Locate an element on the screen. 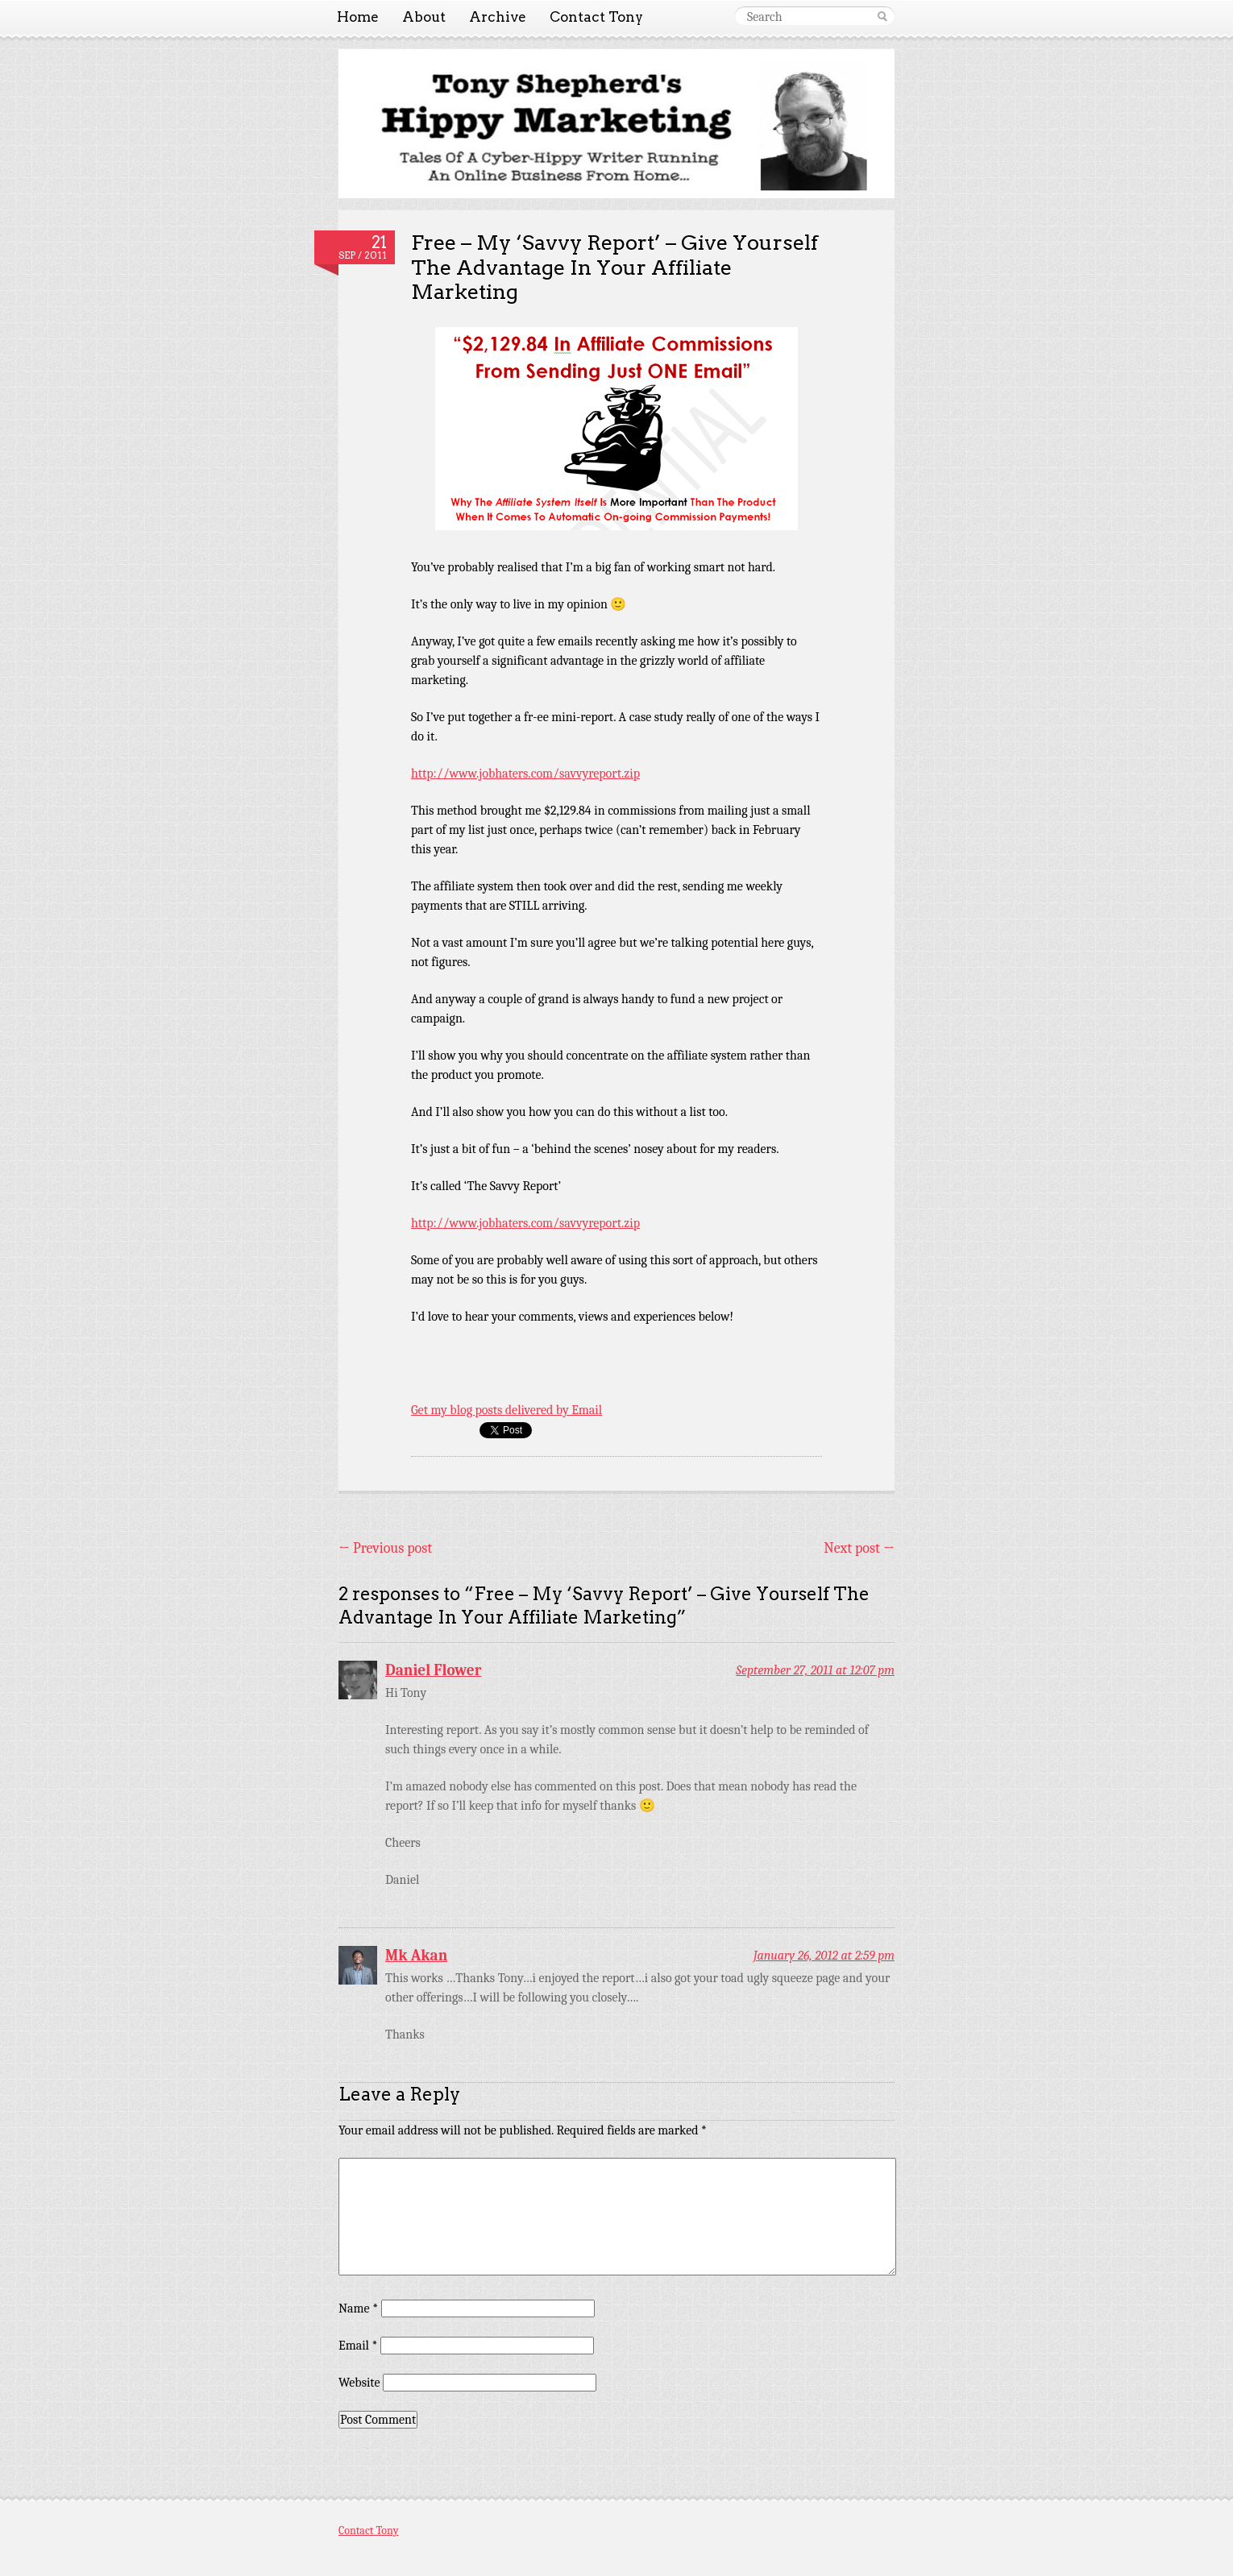 The height and width of the screenshot is (2576, 1233). Email is located at coordinates (357, 2345).